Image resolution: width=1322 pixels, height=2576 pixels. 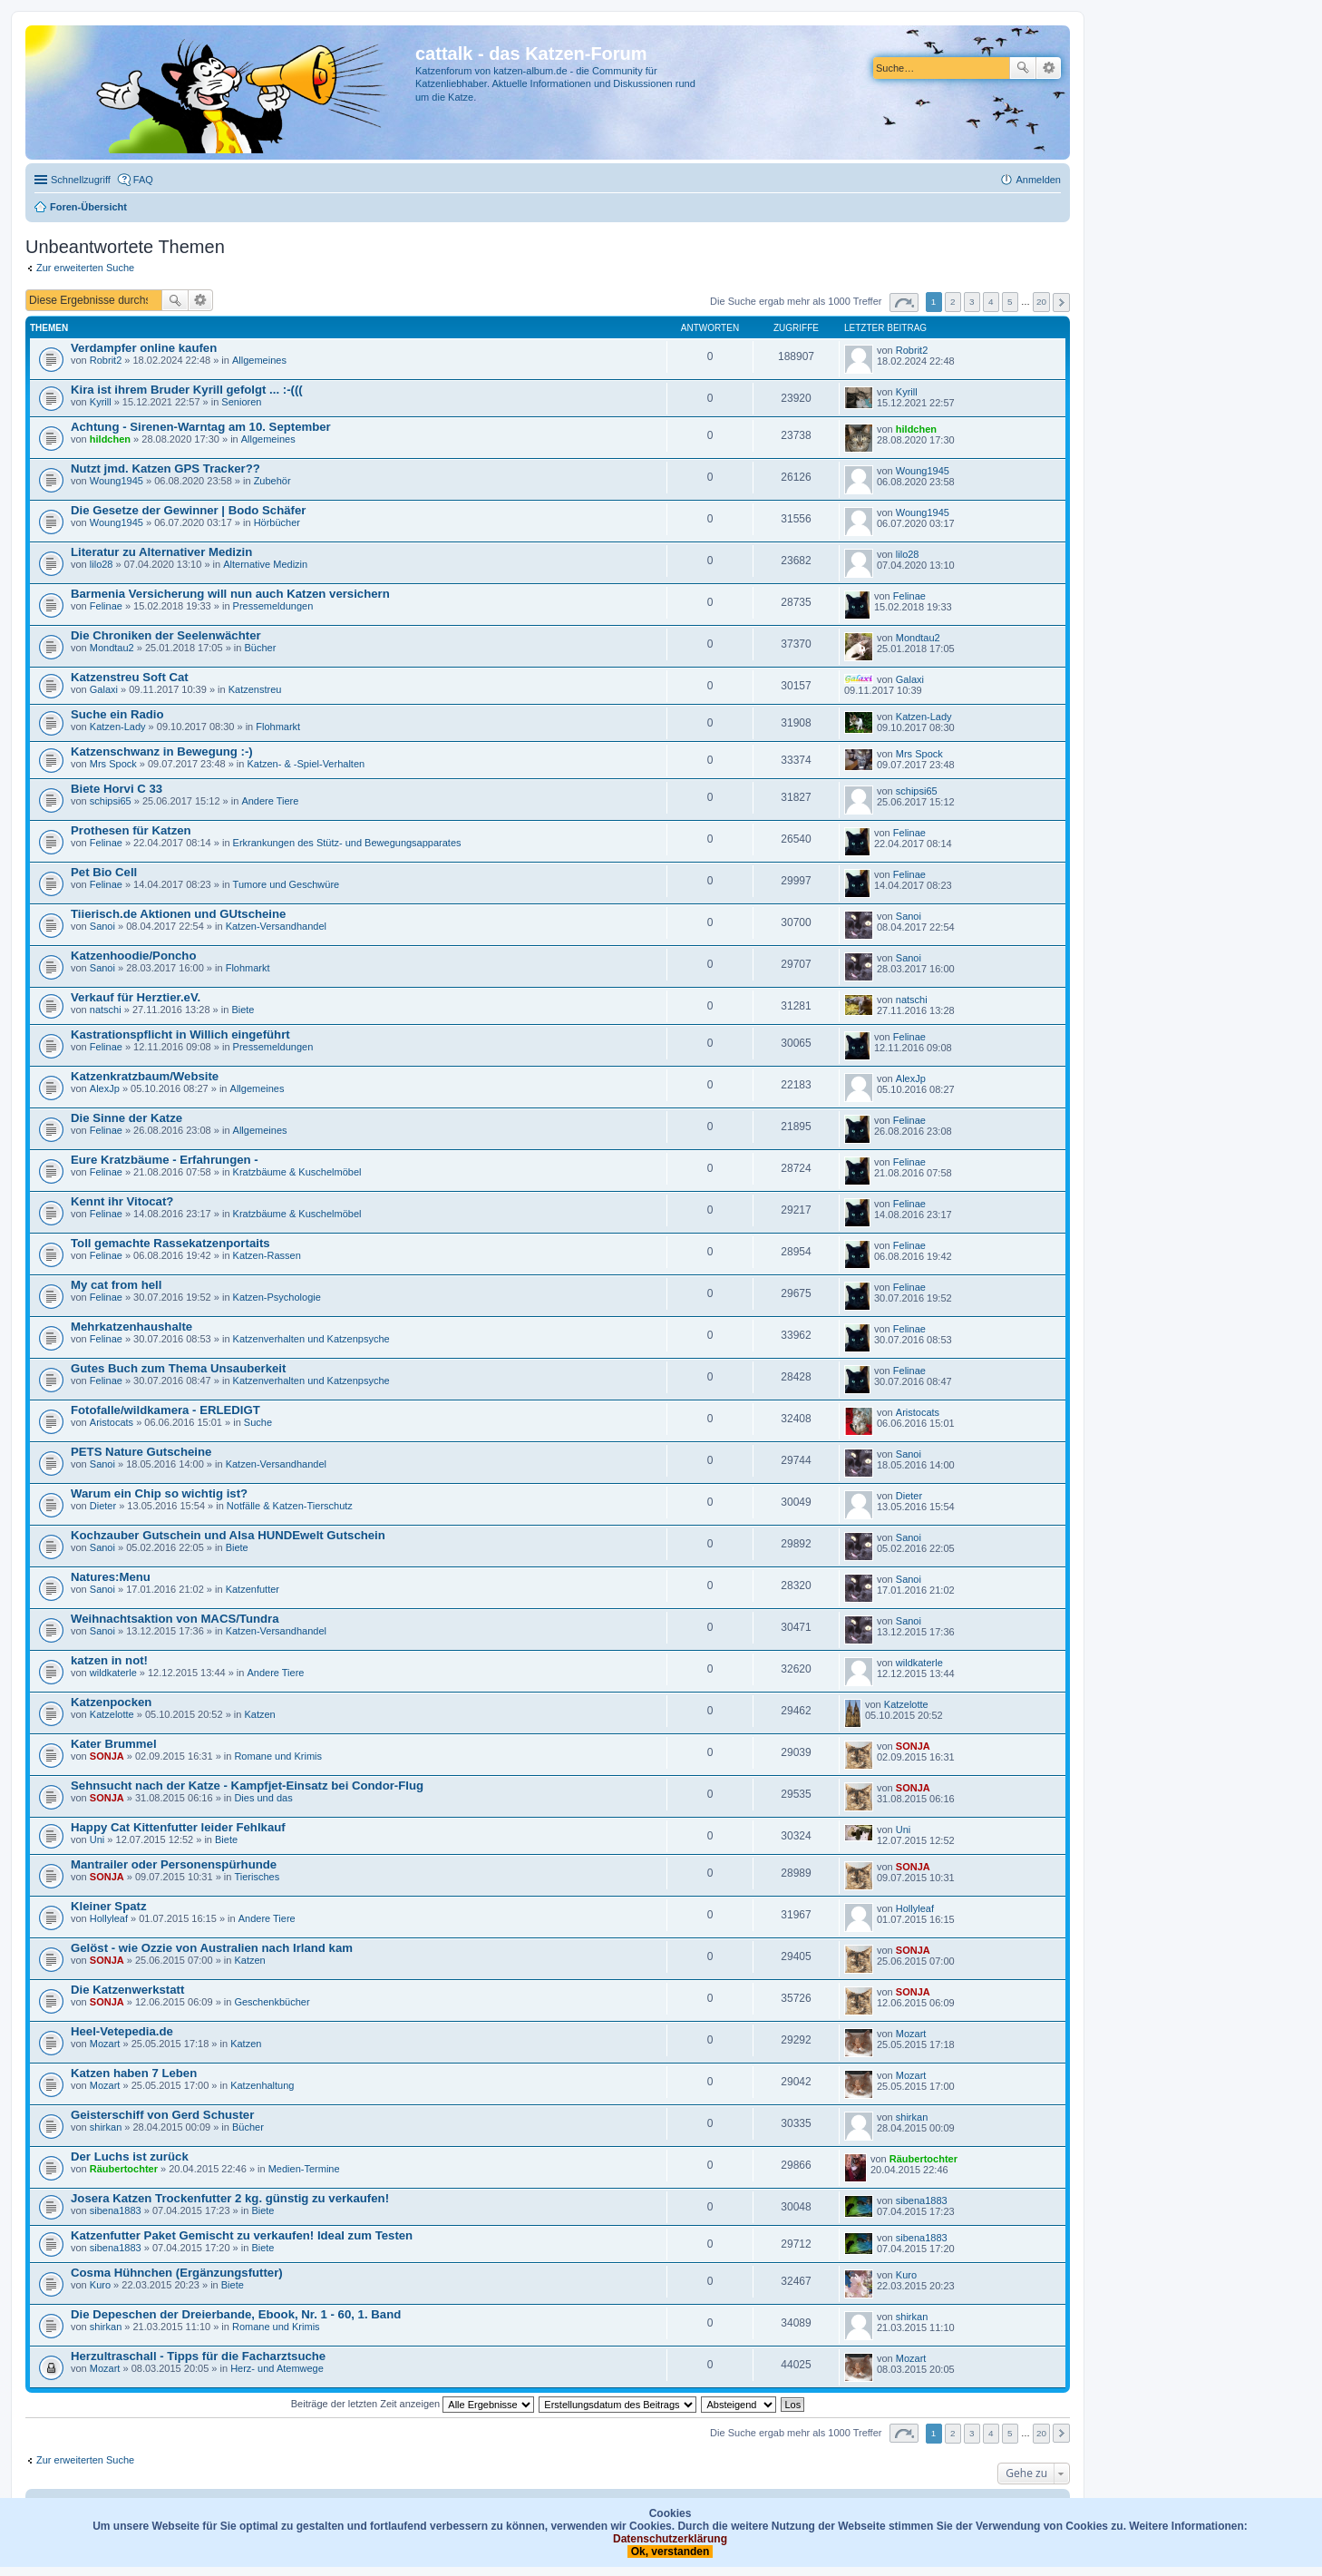 I want to click on Eure Kratzbäume - Erfahrungen -, so click(x=164, y=1159).